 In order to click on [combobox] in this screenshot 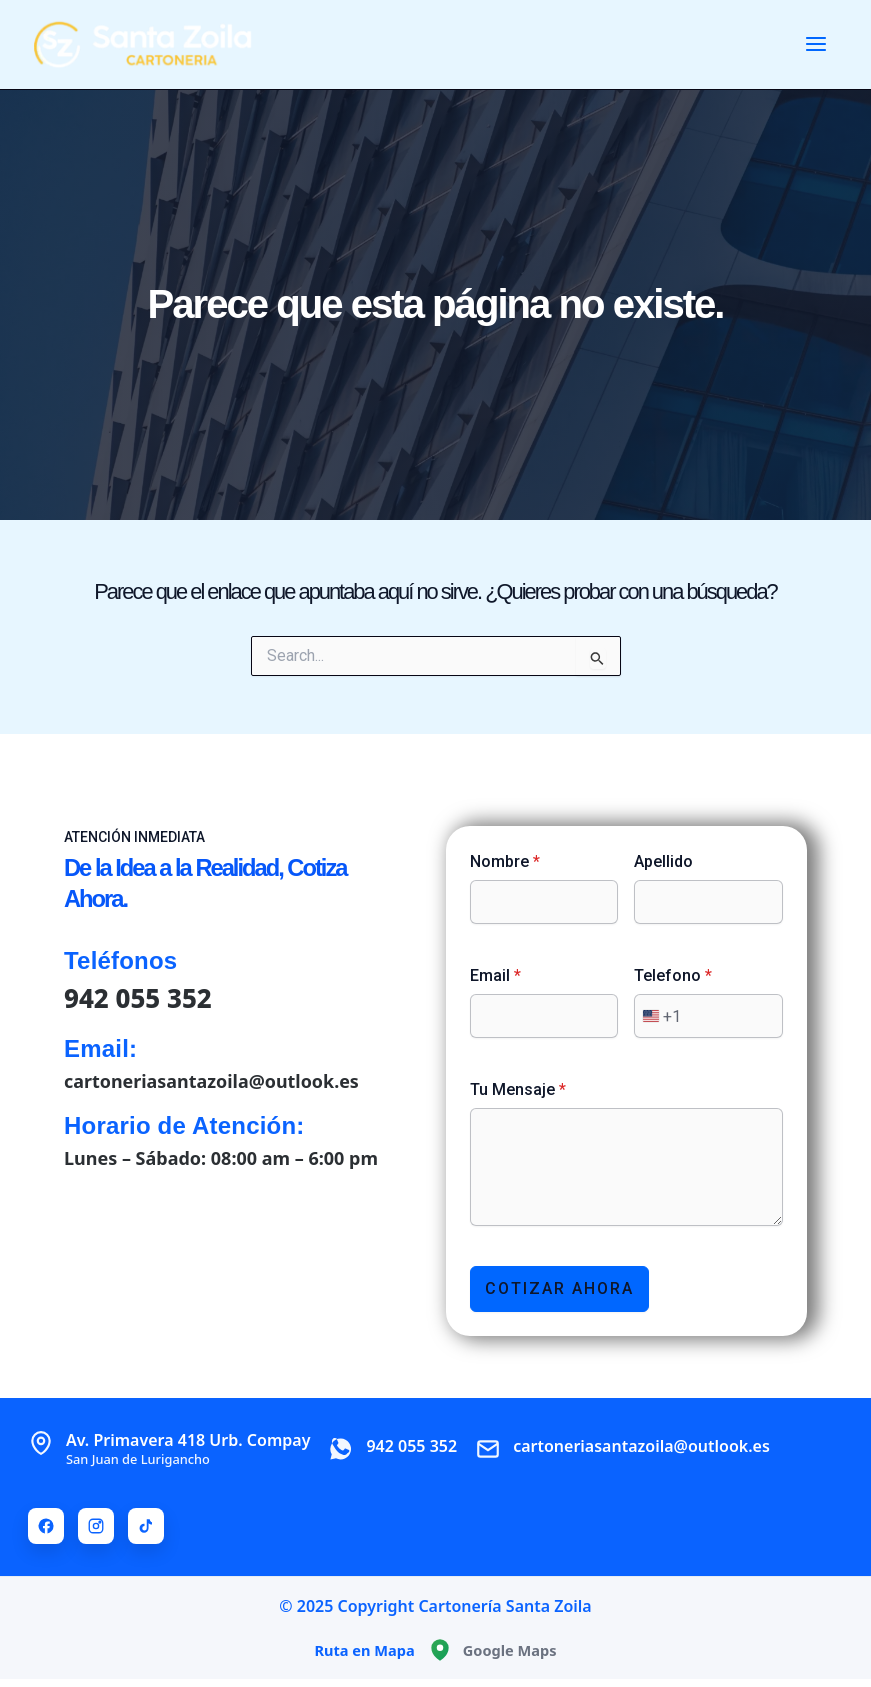, I will do `click(658, 1014)`.